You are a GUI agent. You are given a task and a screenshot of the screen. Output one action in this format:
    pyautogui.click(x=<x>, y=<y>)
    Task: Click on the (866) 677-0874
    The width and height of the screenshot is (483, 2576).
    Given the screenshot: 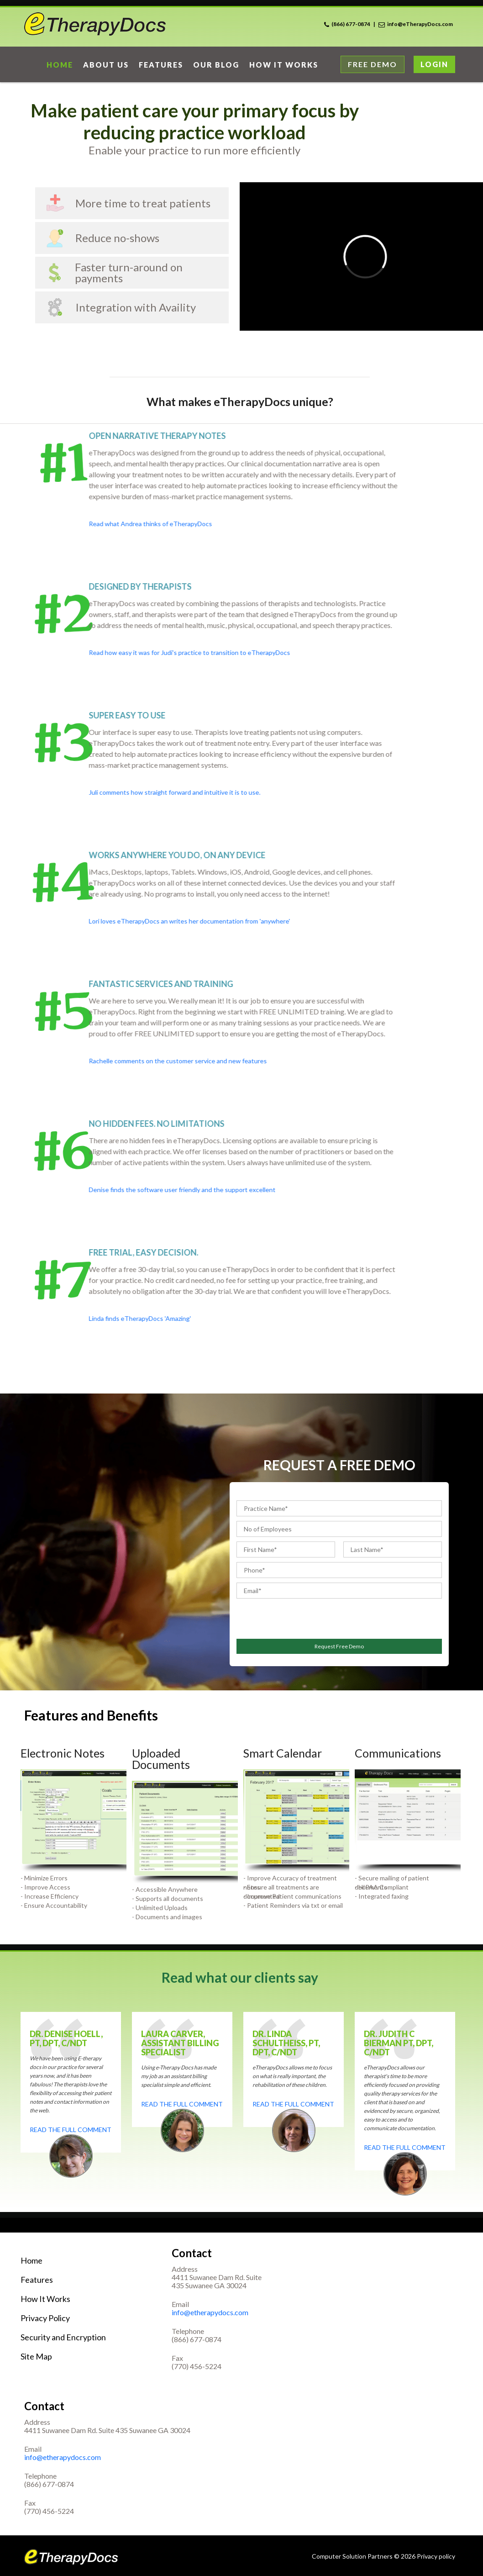 What is the action you would take?
    pyautogui.click(x=350, y=24)
    